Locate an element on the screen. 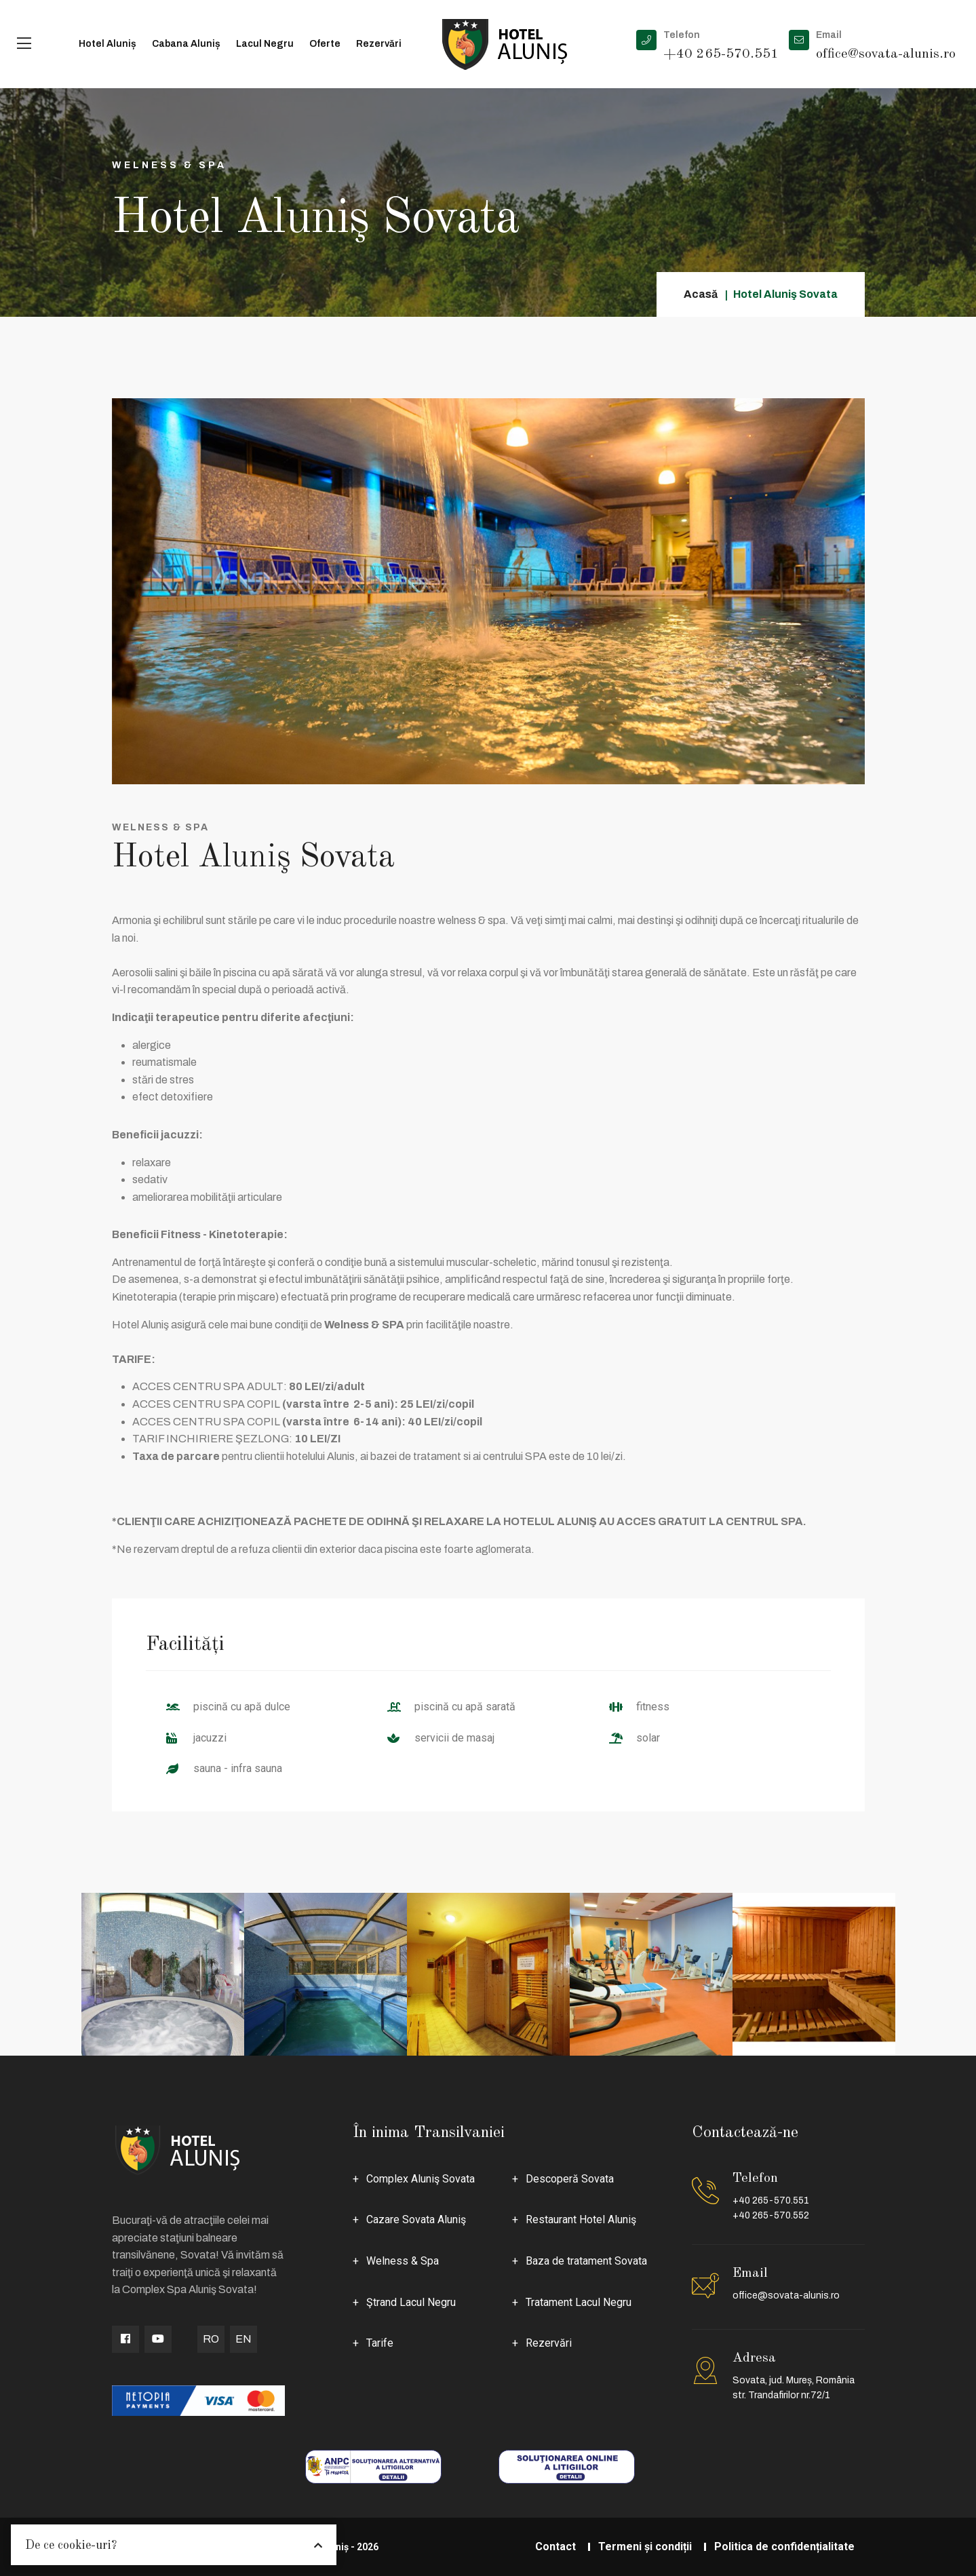  Termeni și condiții is located at coordinates (645, 2546).